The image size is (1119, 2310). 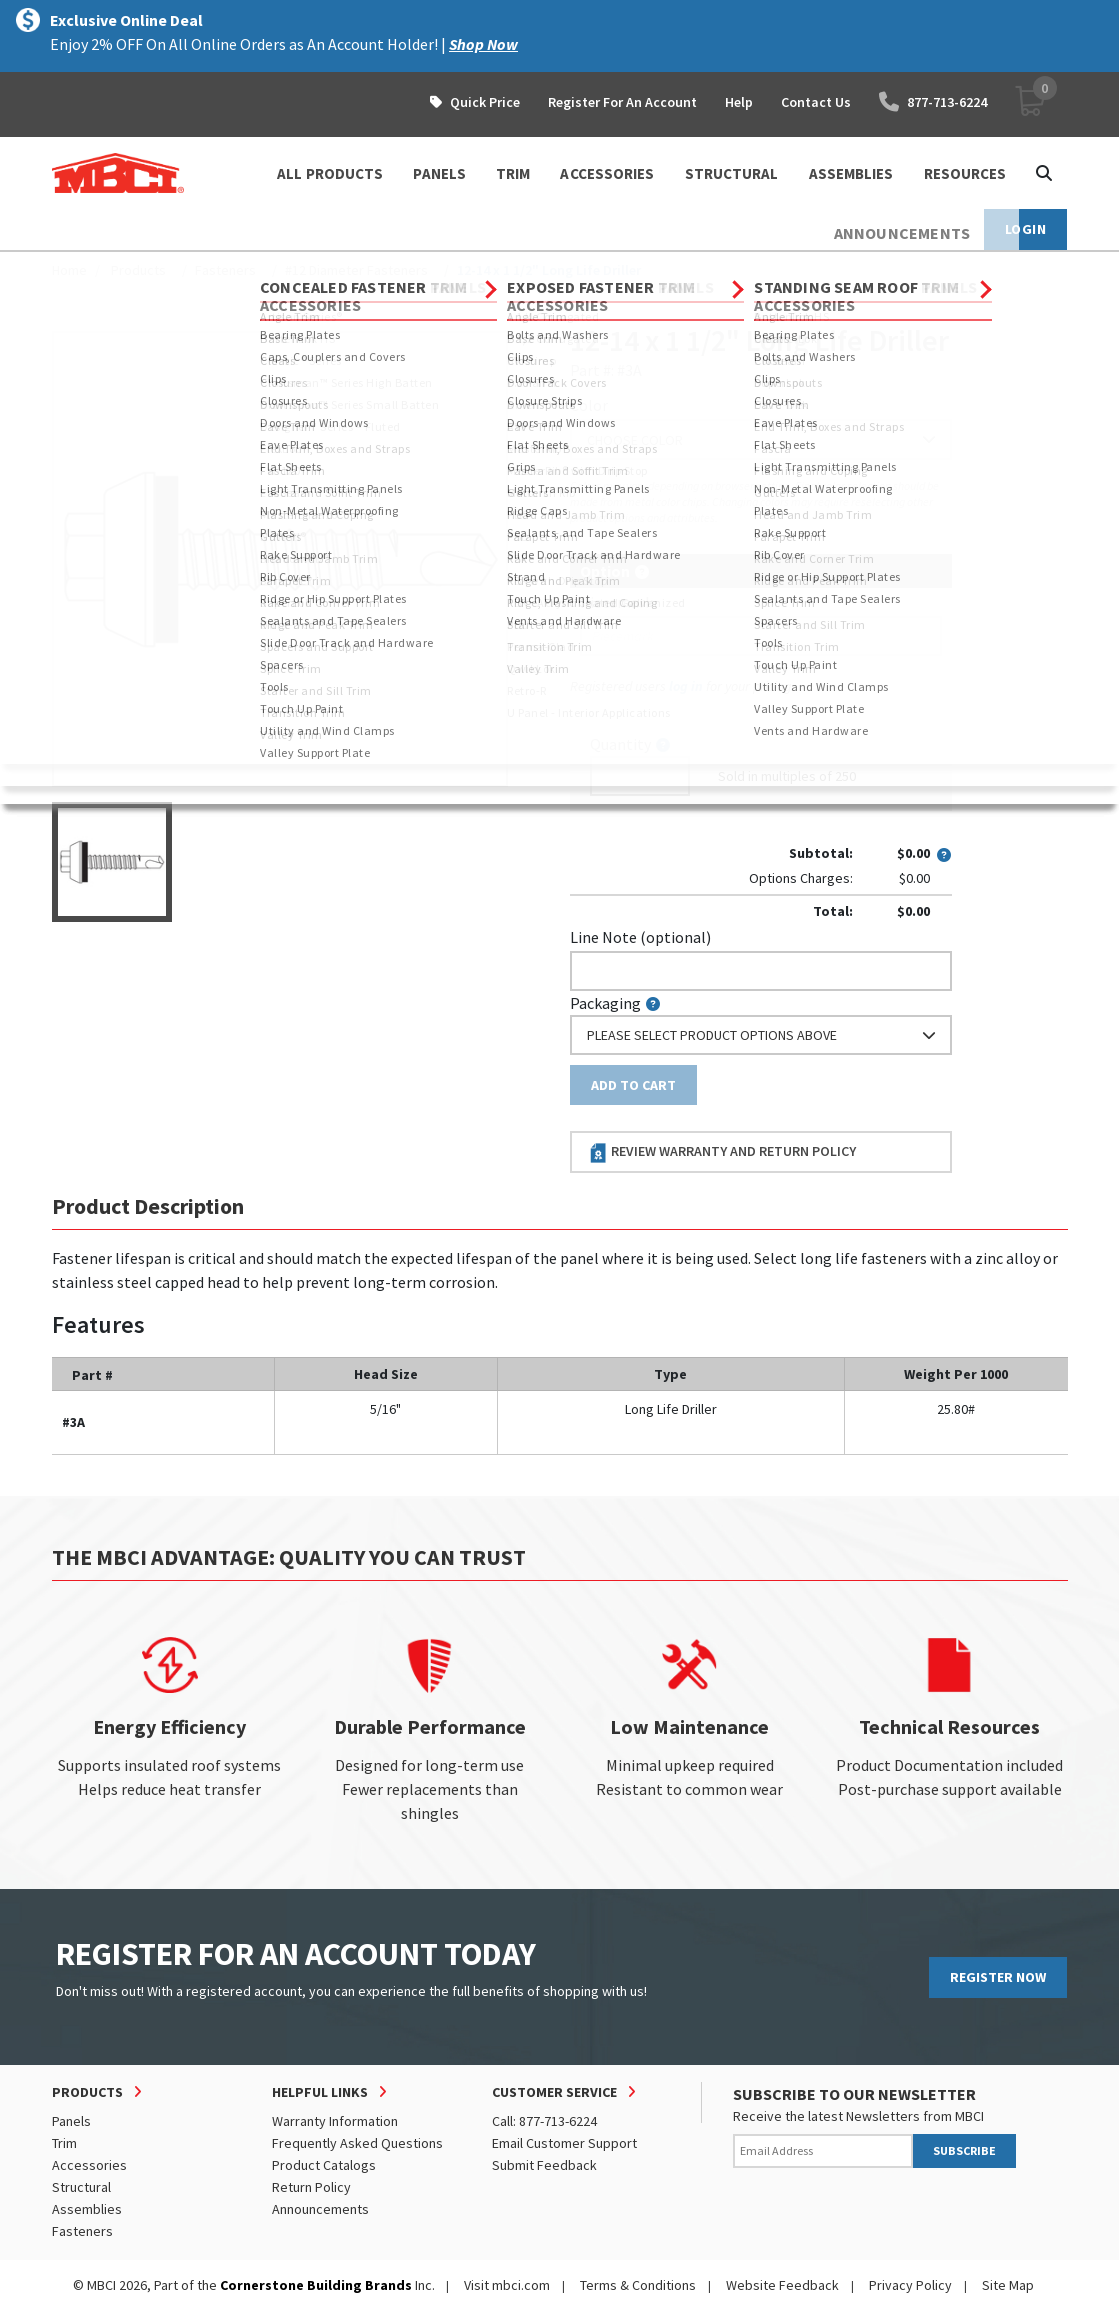 What do you see at coordinates (965, 173) in the screenshot?
I see `Resources` at bounding box center [965, 173].